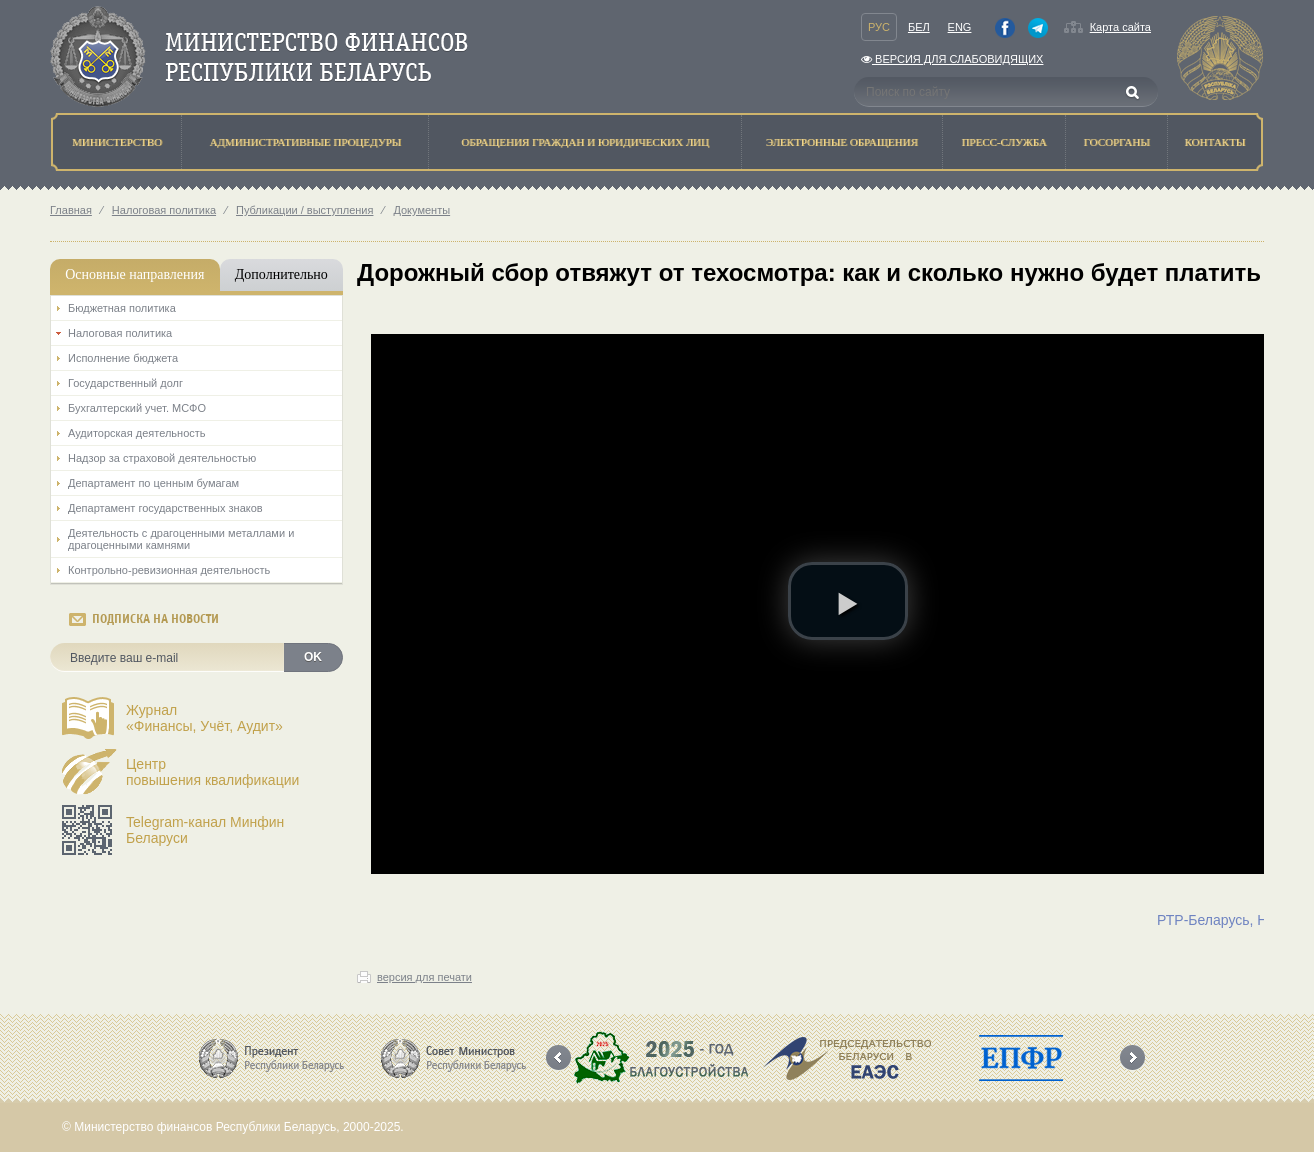 This screenshot has width=1314, height=1152. I want to click on Аудиторская деятельность, so click(137, 433).